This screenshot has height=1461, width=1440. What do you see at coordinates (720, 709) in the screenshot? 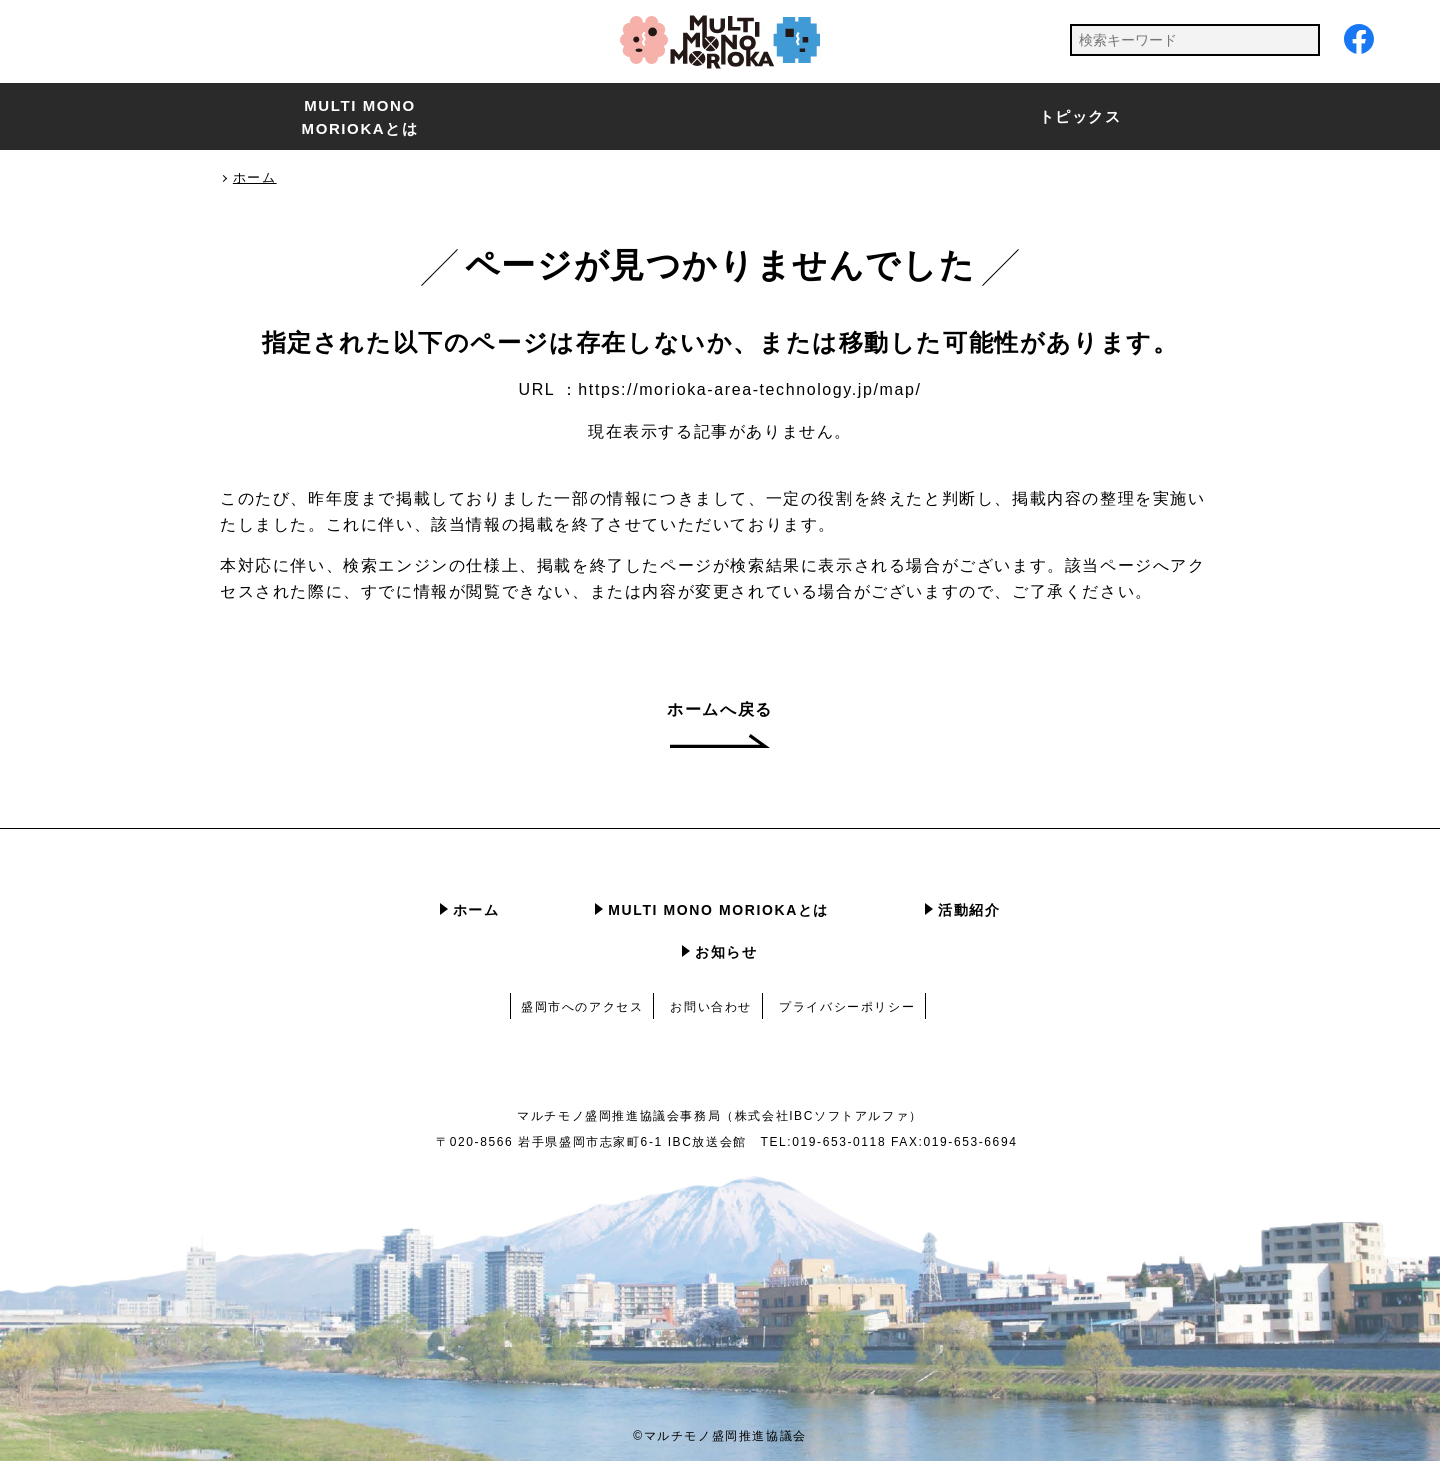
I see `ホームへ戻る` at bounding box center [720, 709].